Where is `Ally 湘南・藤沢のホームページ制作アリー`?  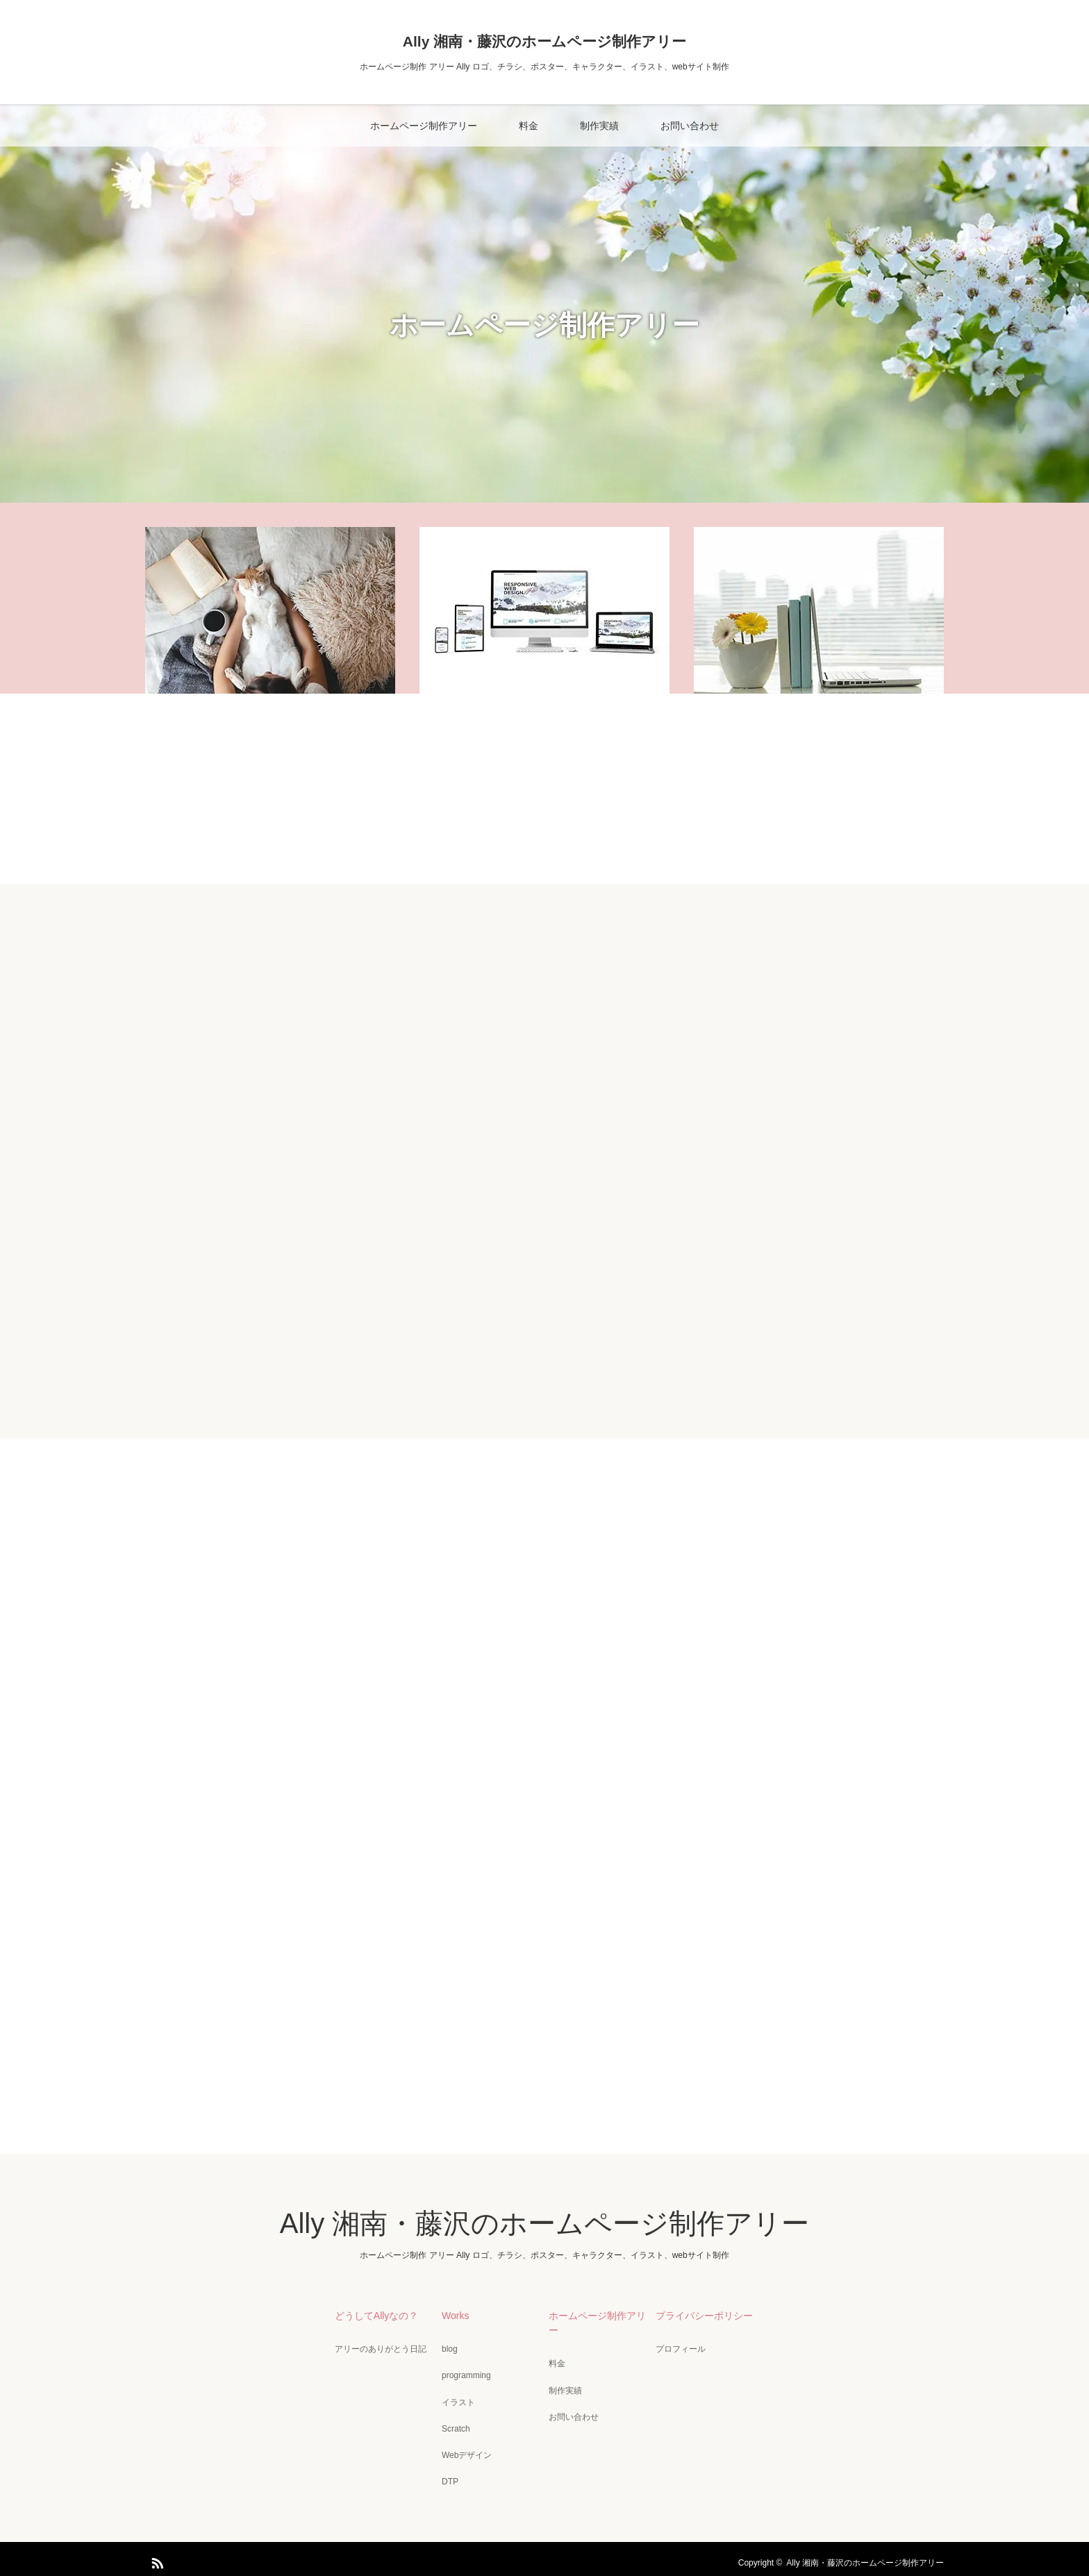 Ally 湘南・藤沢のホームページ制作アリー is located at coordinates (544, 41).